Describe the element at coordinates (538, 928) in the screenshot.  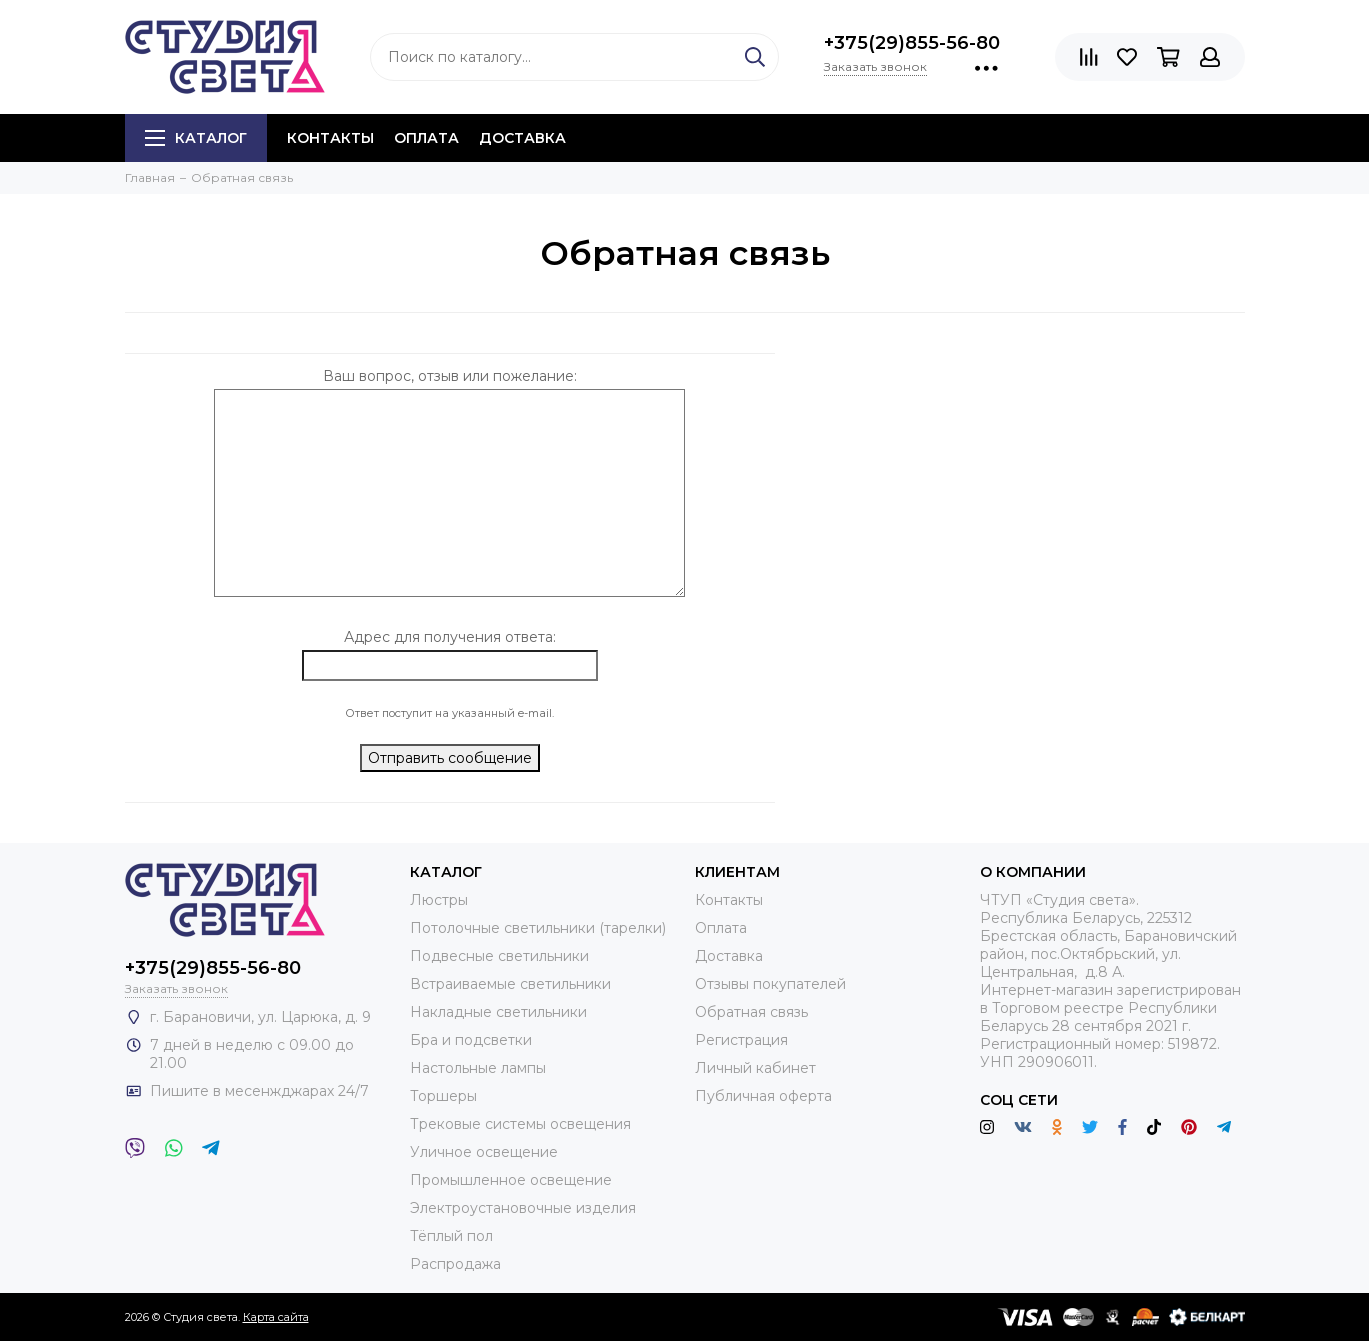
I see `Потолочные светильники (тарелки)` at that location.